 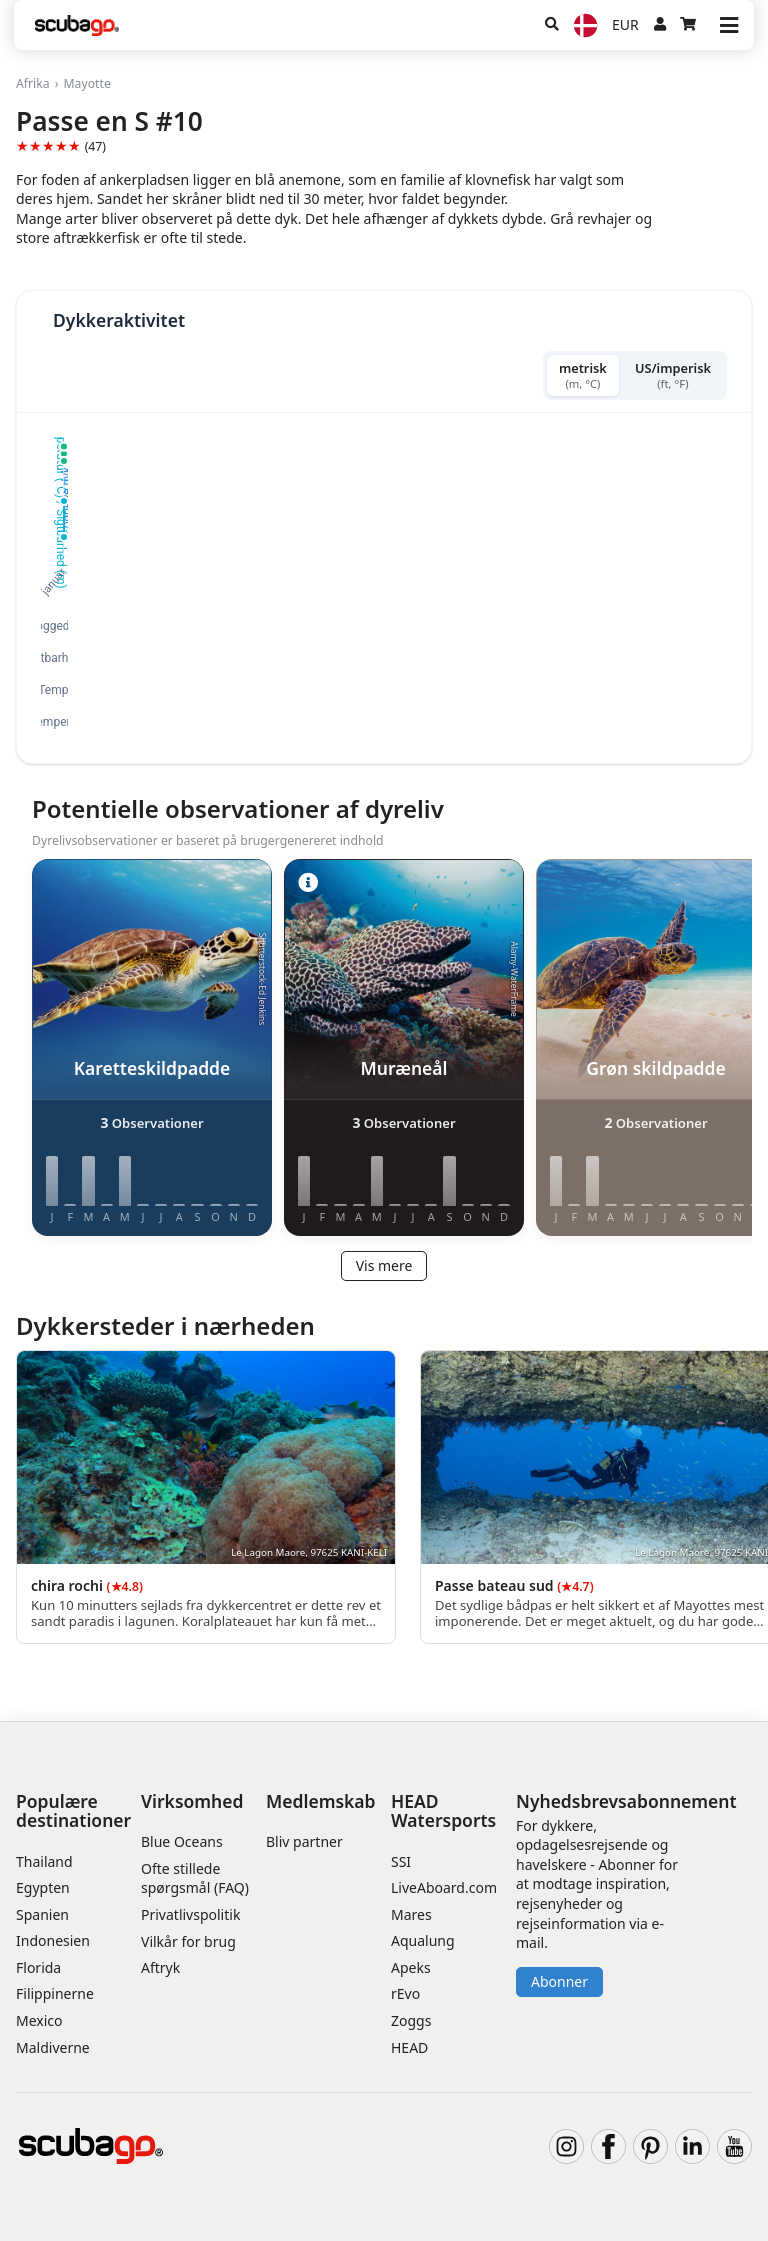 What do you see at coordinates (39, 2020) in the screenshot?
I see `Mexico` at bounding box center [39, 2020].